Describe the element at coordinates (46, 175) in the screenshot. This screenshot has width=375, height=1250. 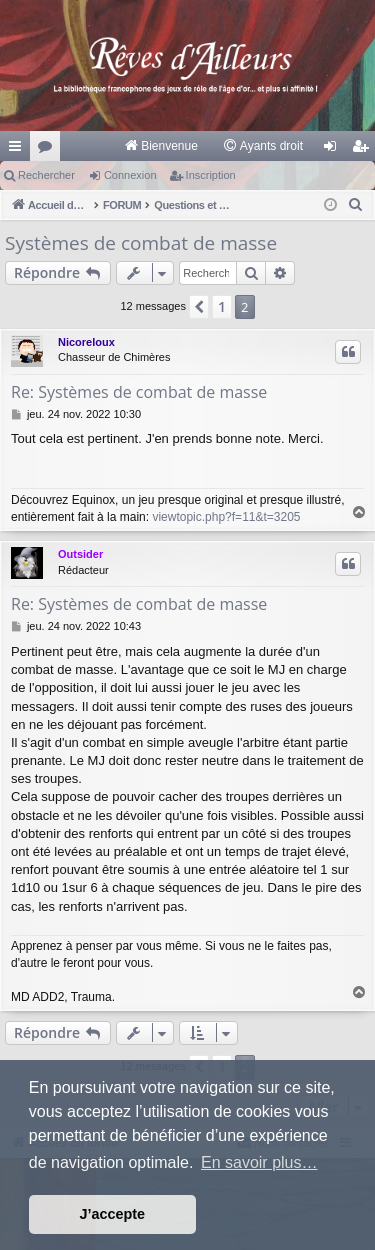
I see `Rechercher` at that location.